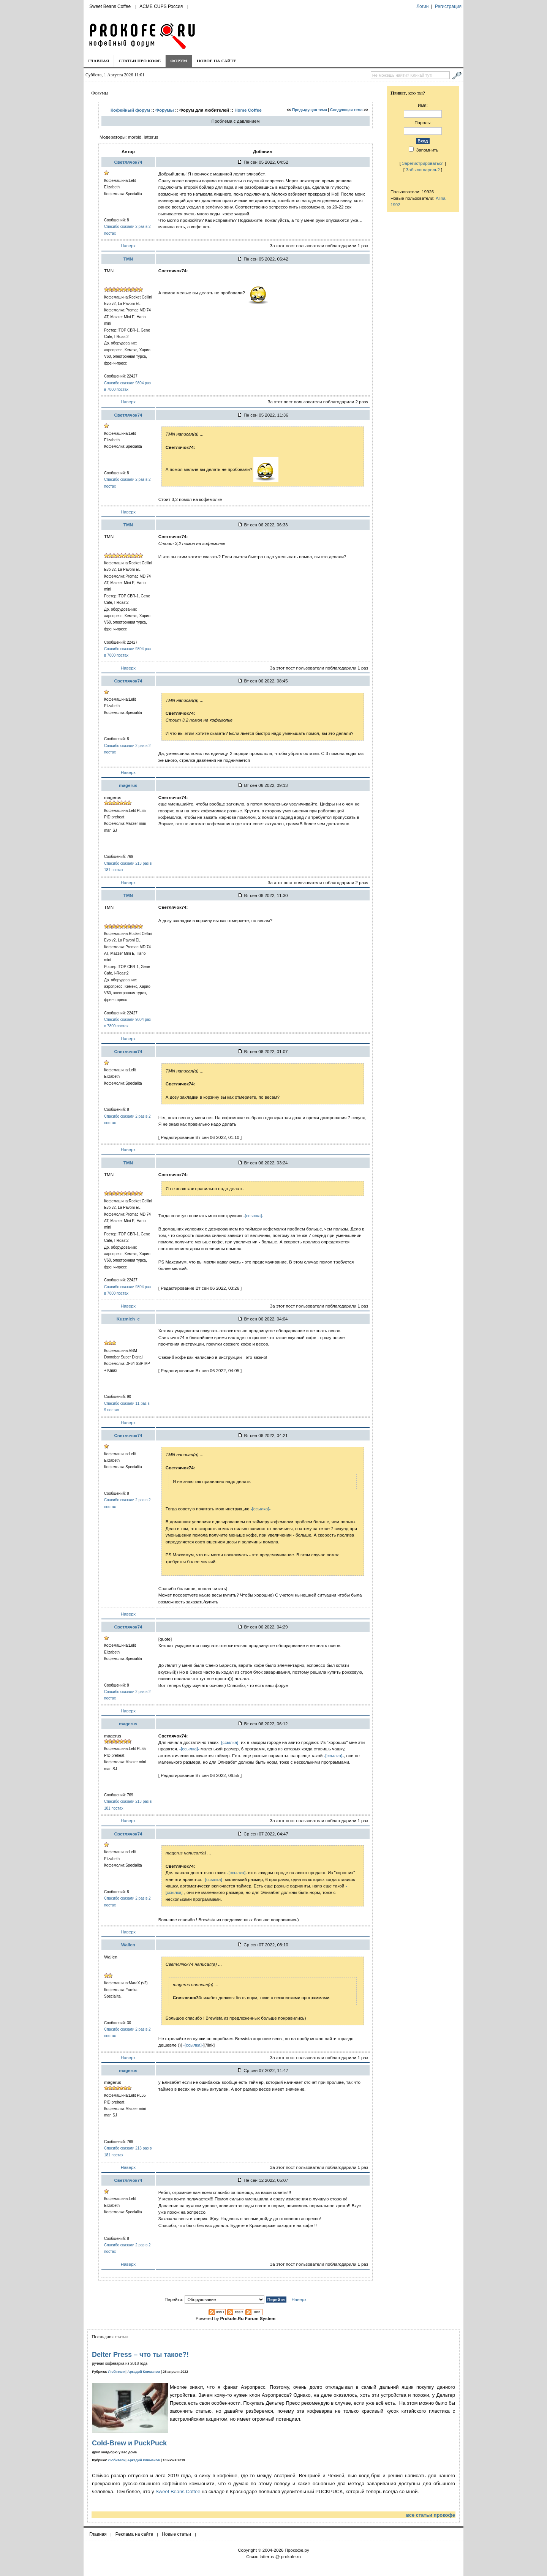 The height and width of the screenshot is (2576, 547). What do you see at coordinates (248, 109) in the screenshot?
I see `Home Coffee` at bounding box center [248, 109].